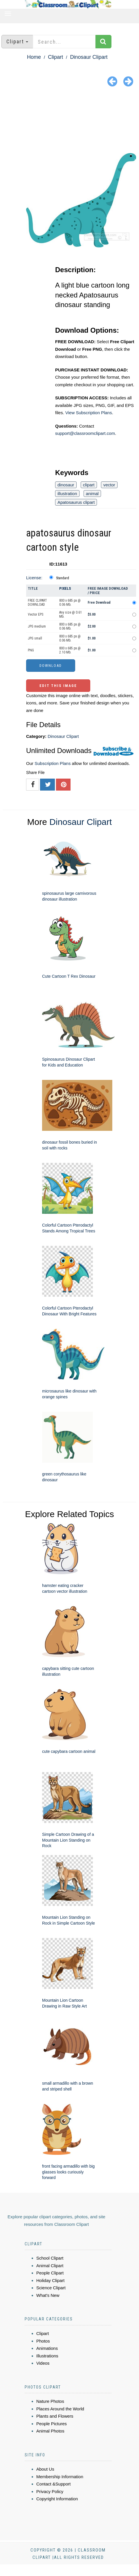 Image resolution: width=139 pixels, height=2576 pixels. Describe the element at coordinates (65, 484) in the screenshot. I see `dinosaur` at that location.